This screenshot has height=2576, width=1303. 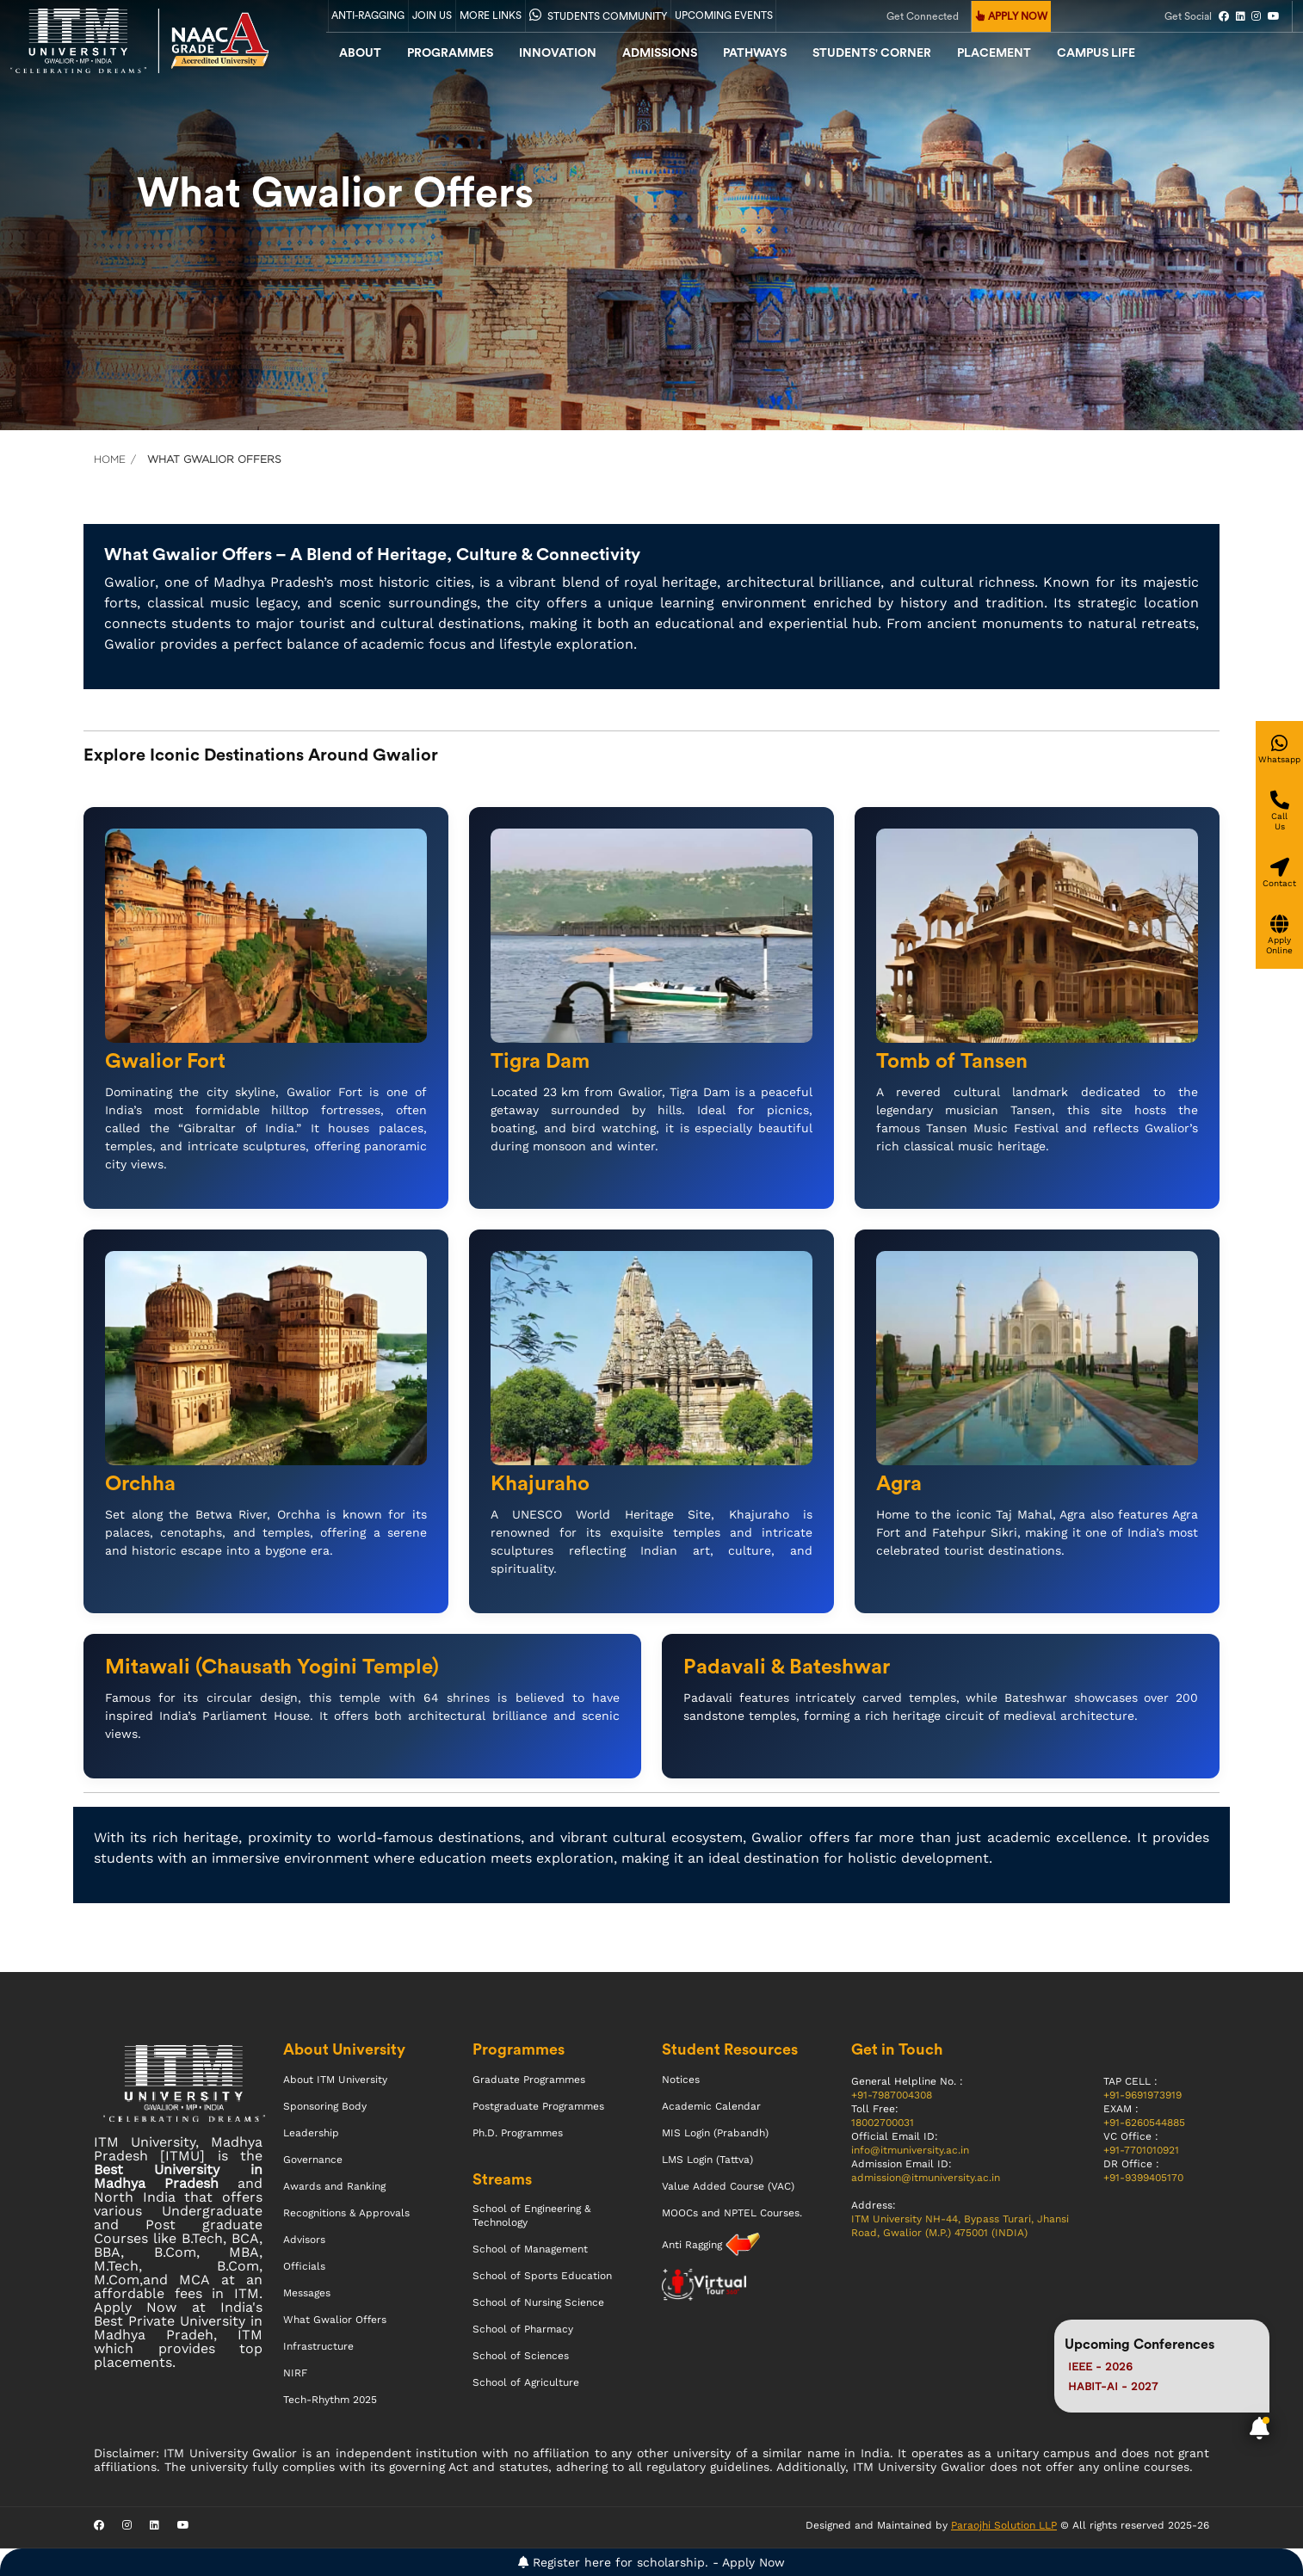 I want to click on About, so click(x=360, y=53).